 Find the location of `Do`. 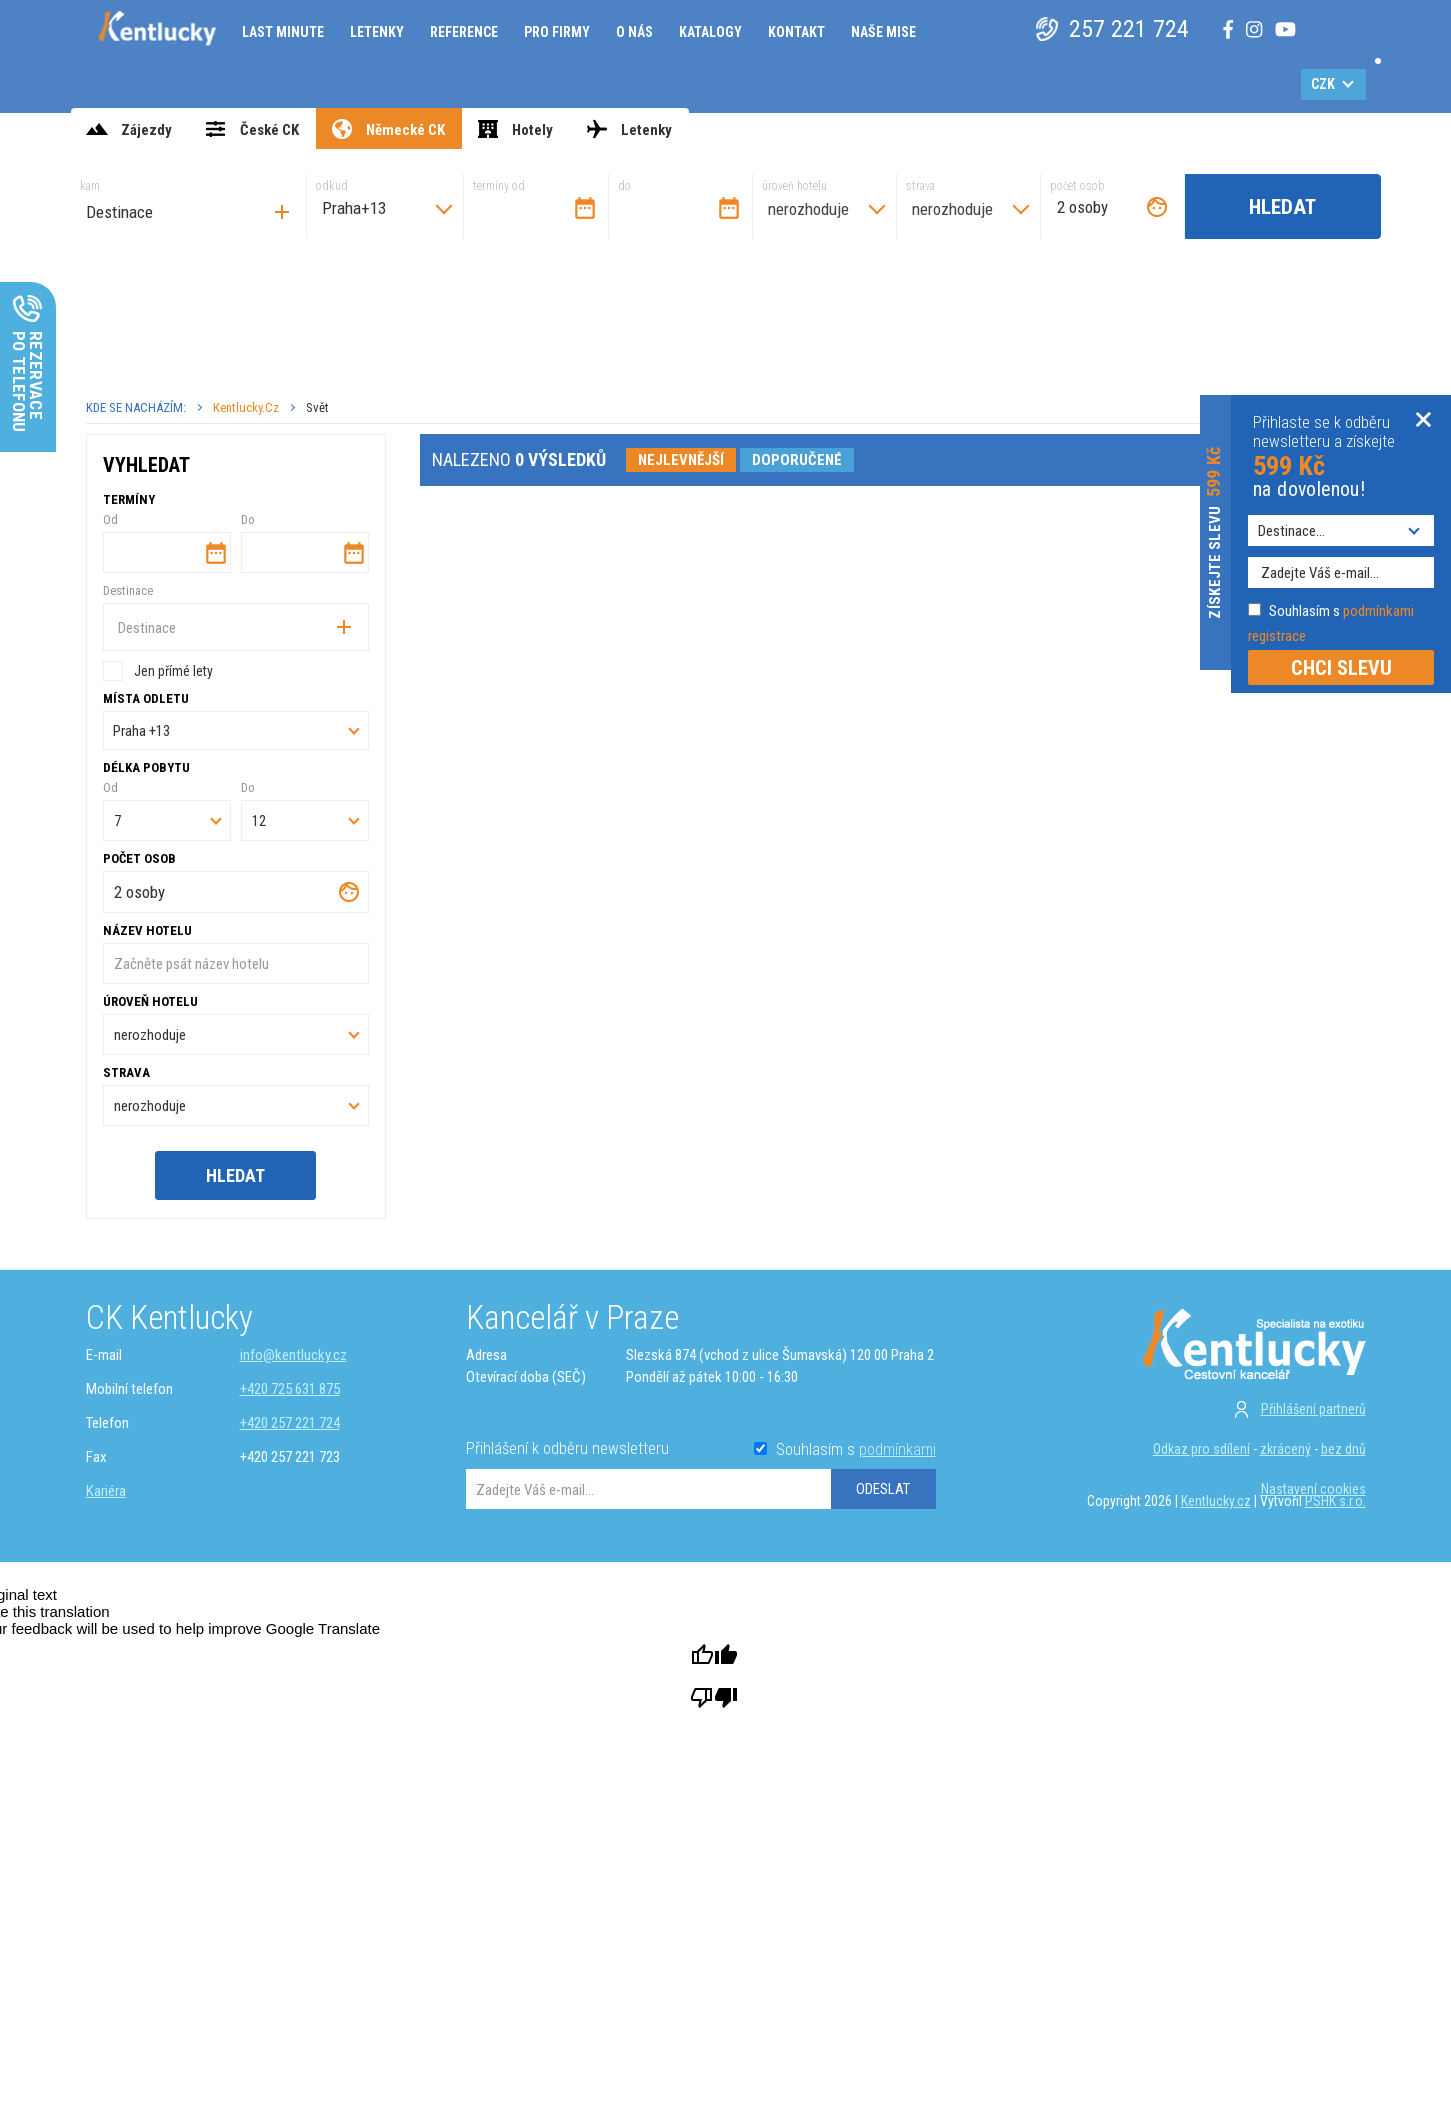

Do is located at coordinates (248, 519).